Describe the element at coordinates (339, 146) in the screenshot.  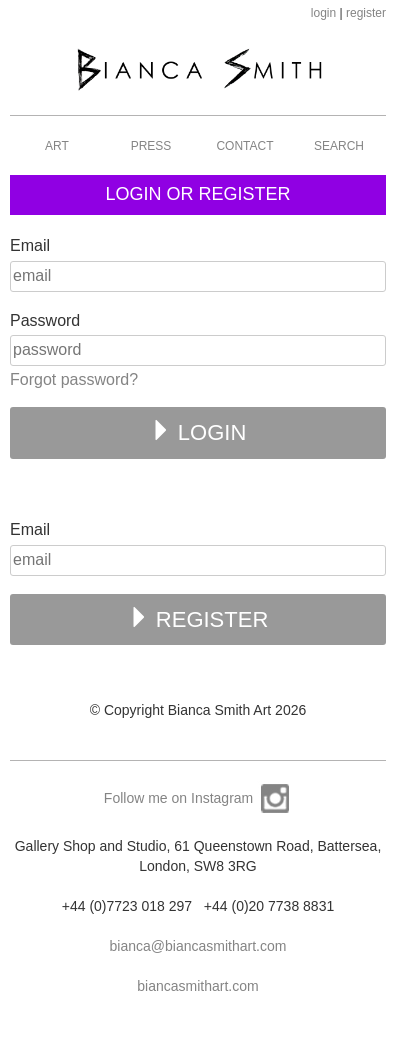
I see `Search` at that location.